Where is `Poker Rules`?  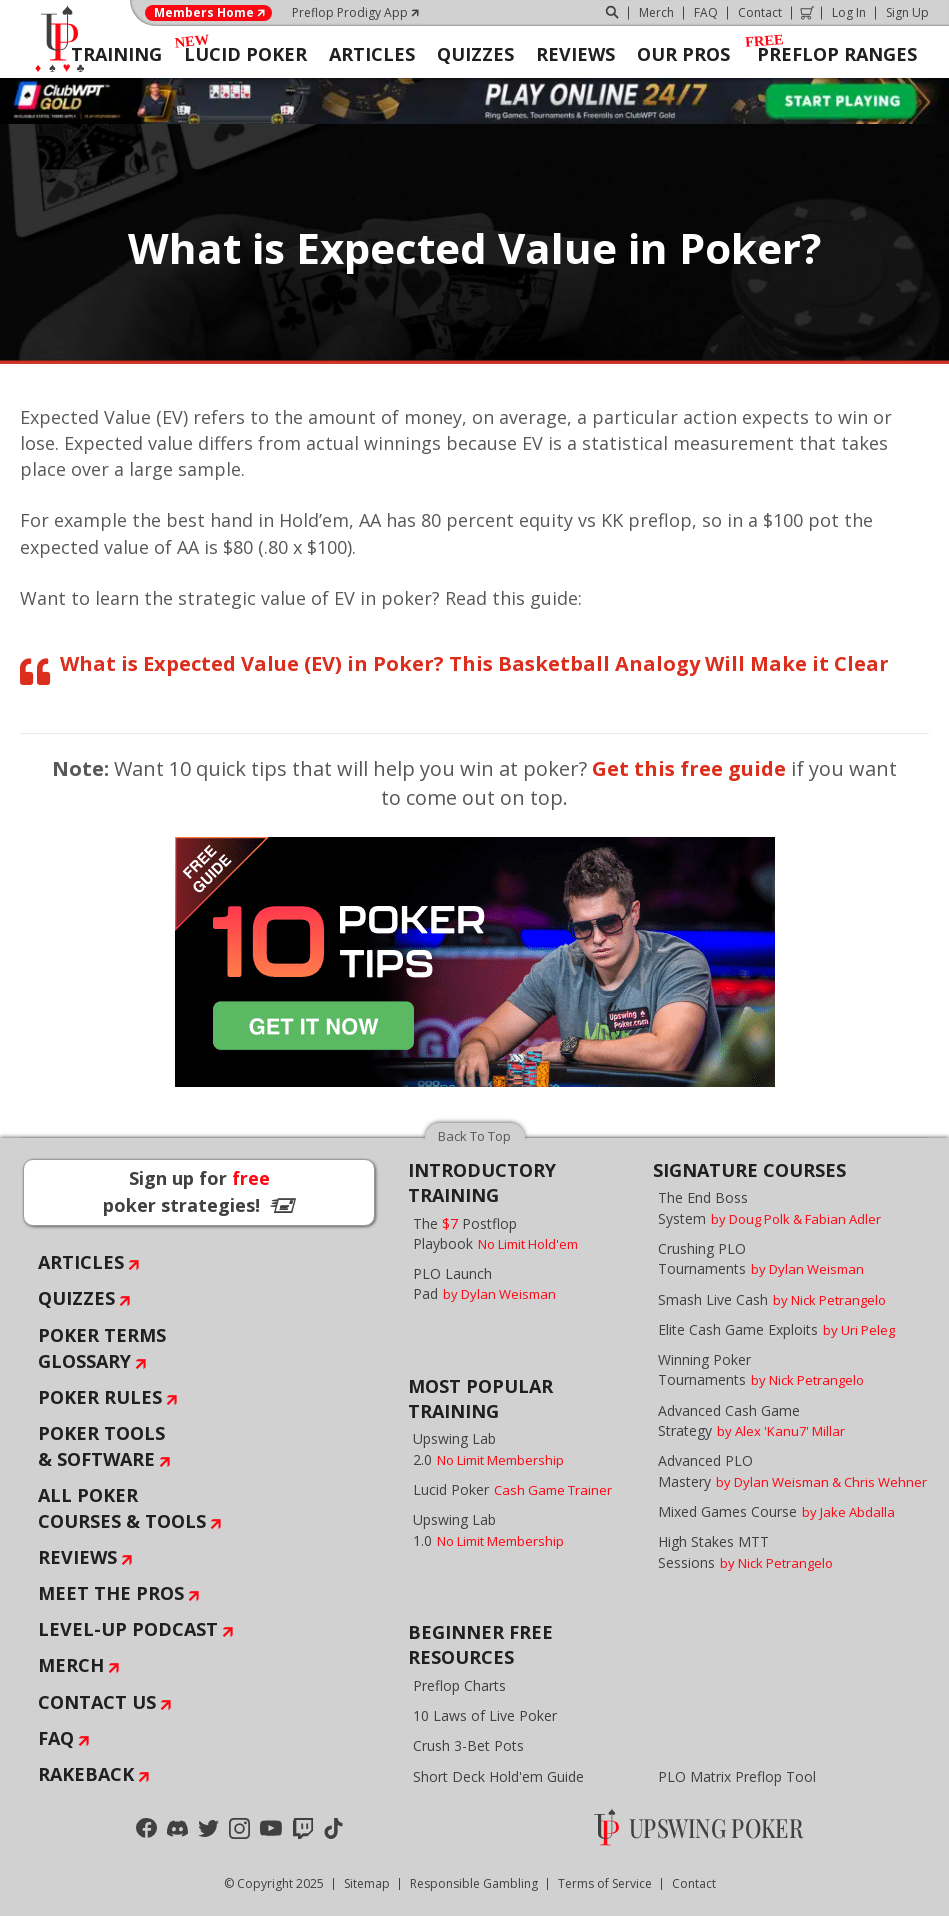 Poker Rules is located at coordinates (100, 1397).